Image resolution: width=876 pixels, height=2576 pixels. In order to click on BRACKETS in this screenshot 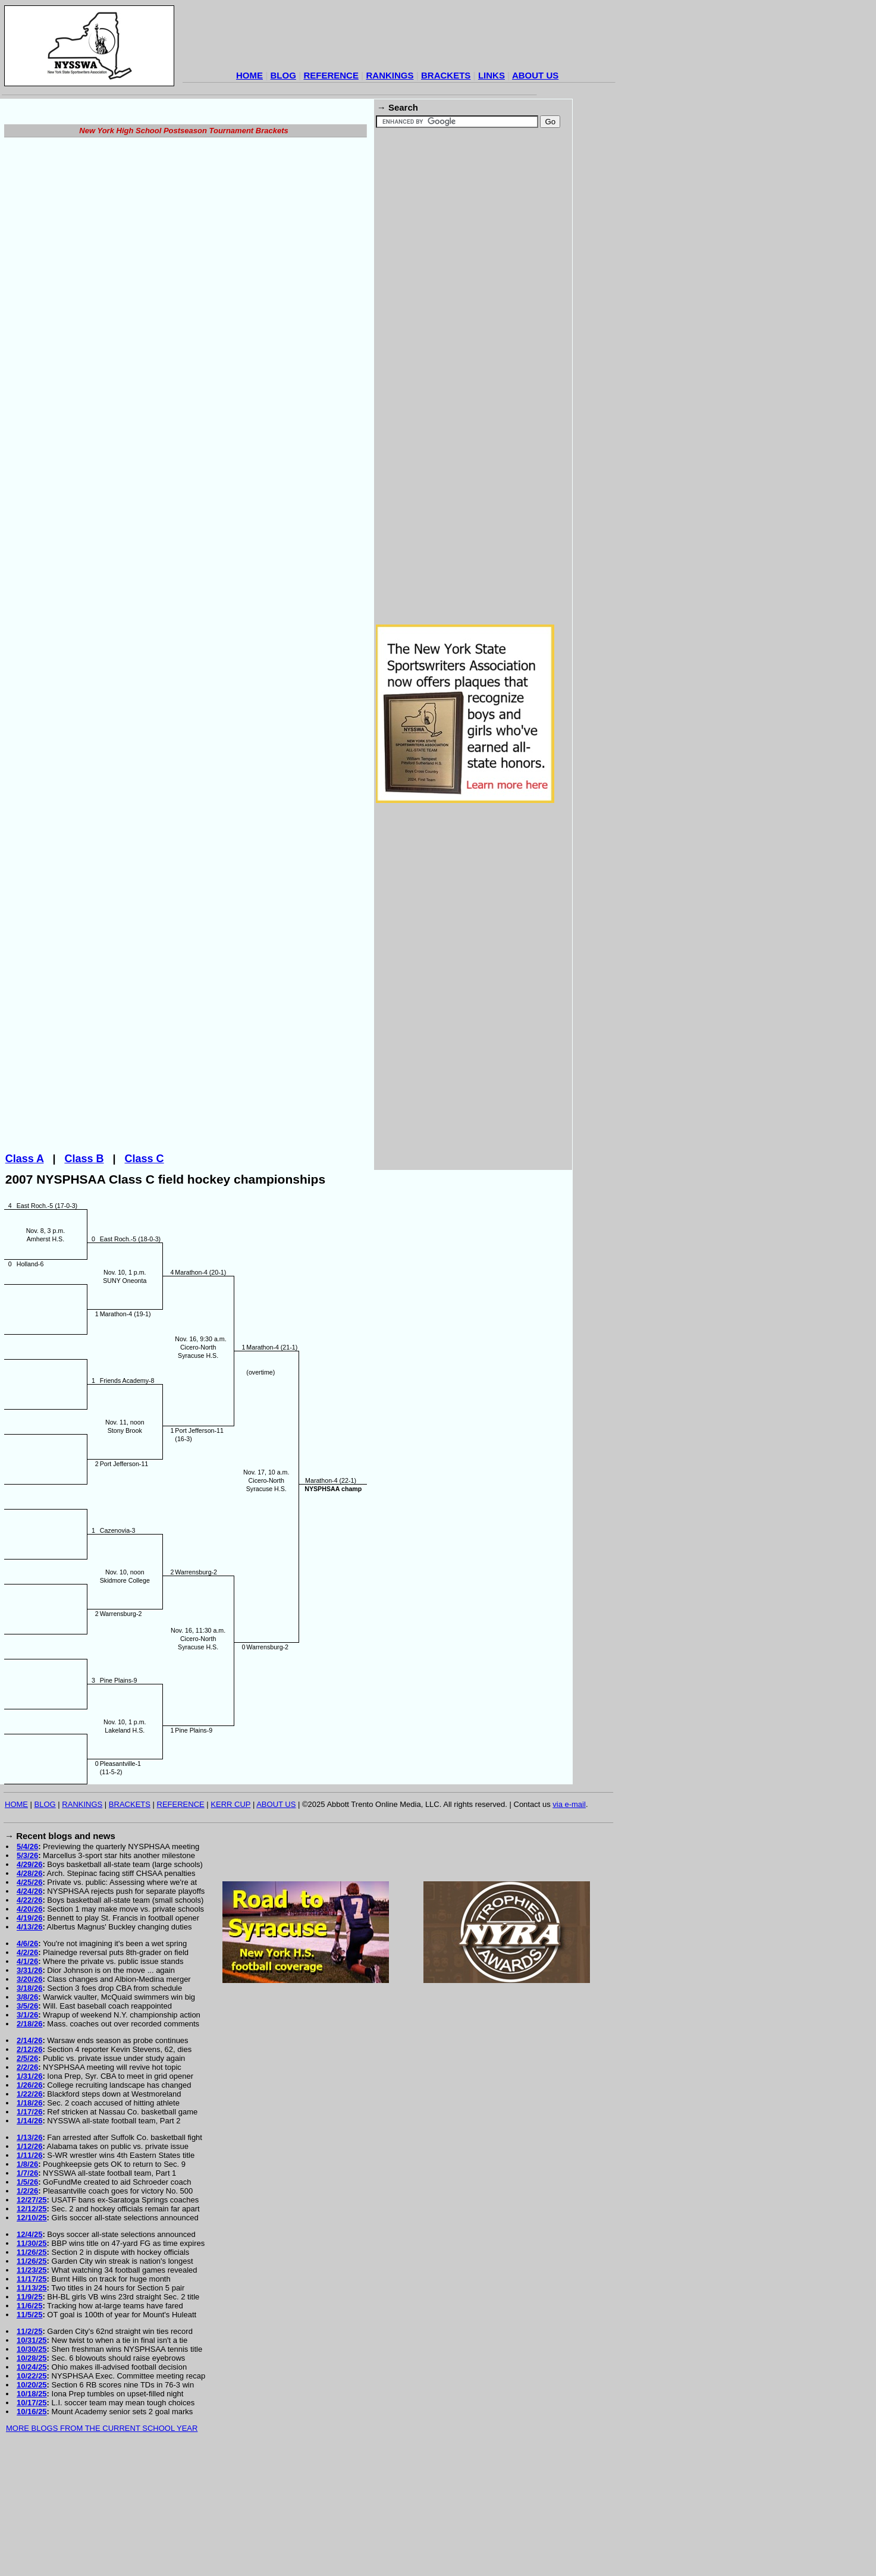, I will do `click(445, 75)`.